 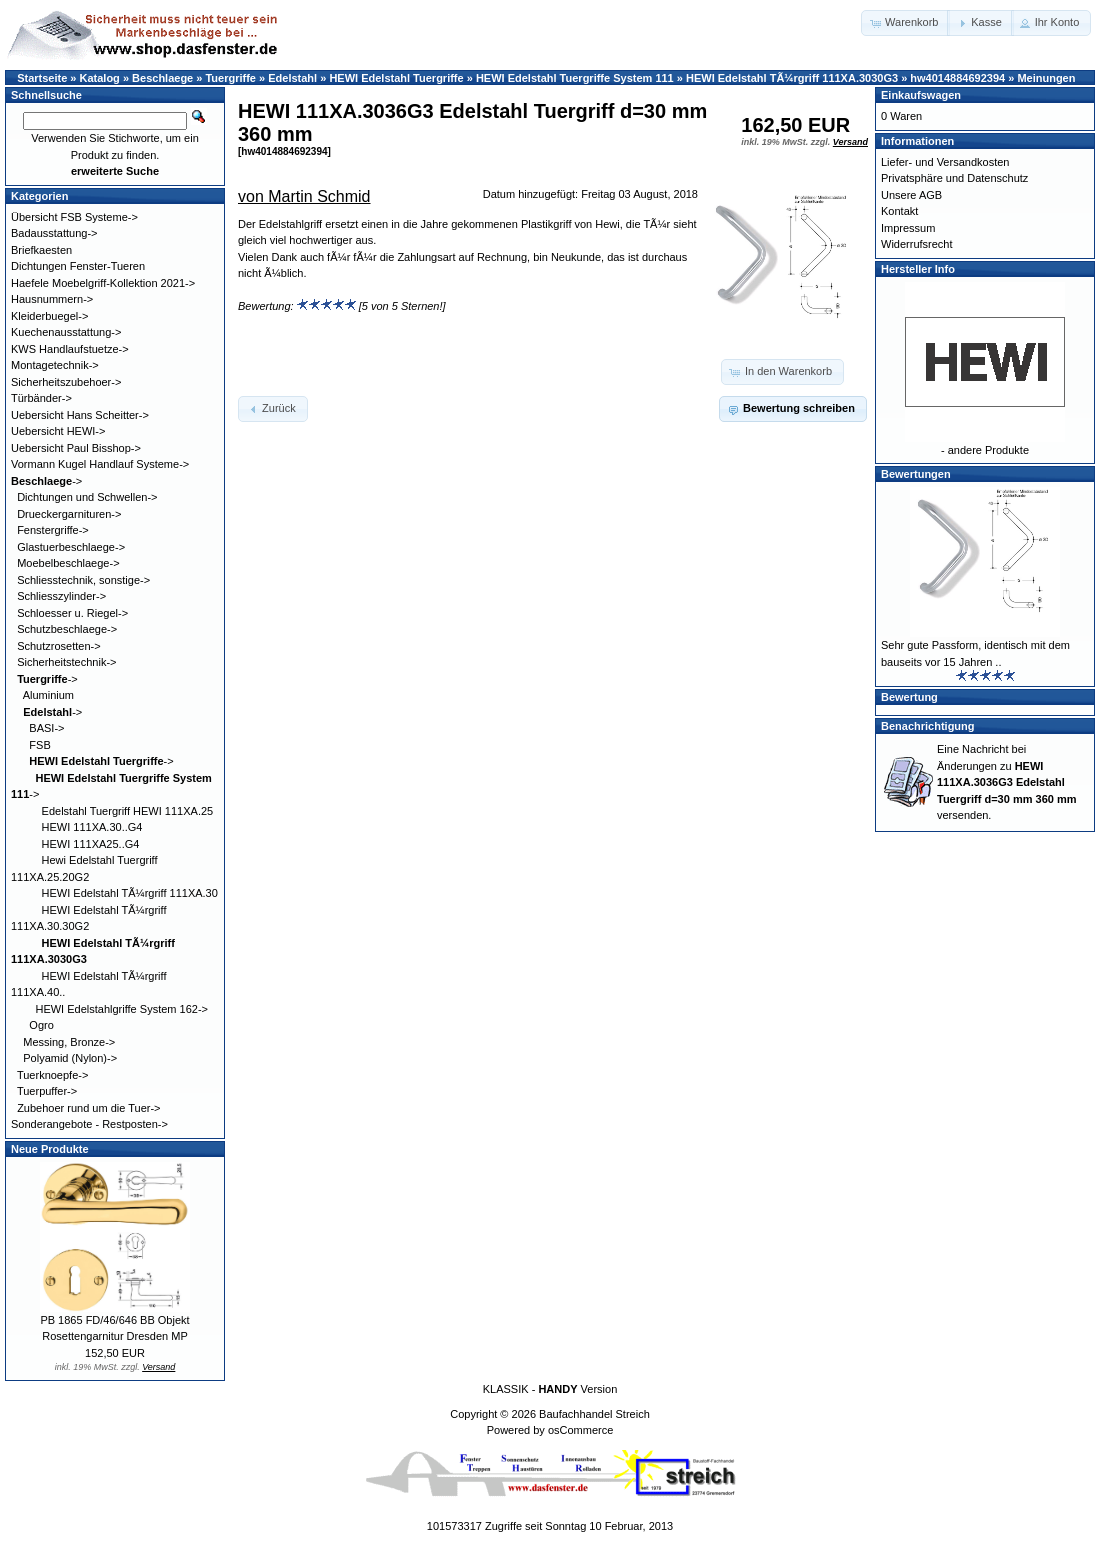 I want to click on Privatsphäre und Datenschutz, so click(x=954, y=178).